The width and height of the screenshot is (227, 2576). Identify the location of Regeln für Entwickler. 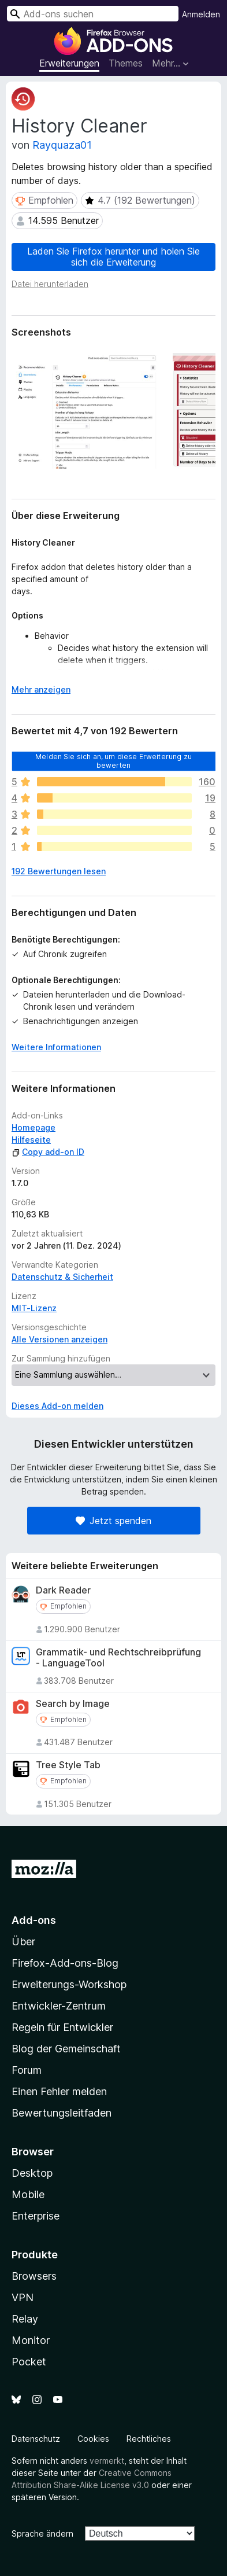
(62, 2027).